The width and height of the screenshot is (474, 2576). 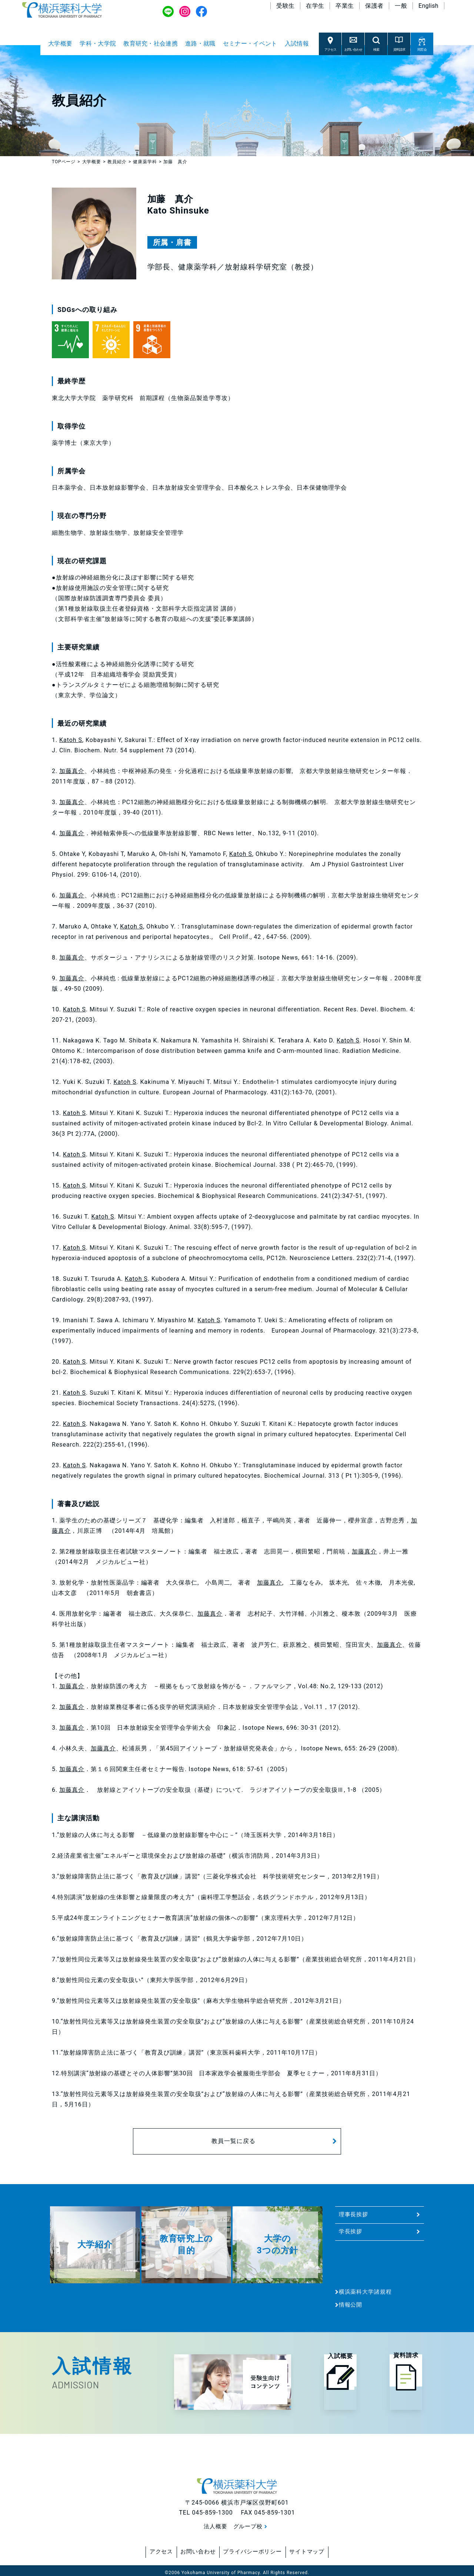 I want to click on 在学生, so click(x=315, y=10).